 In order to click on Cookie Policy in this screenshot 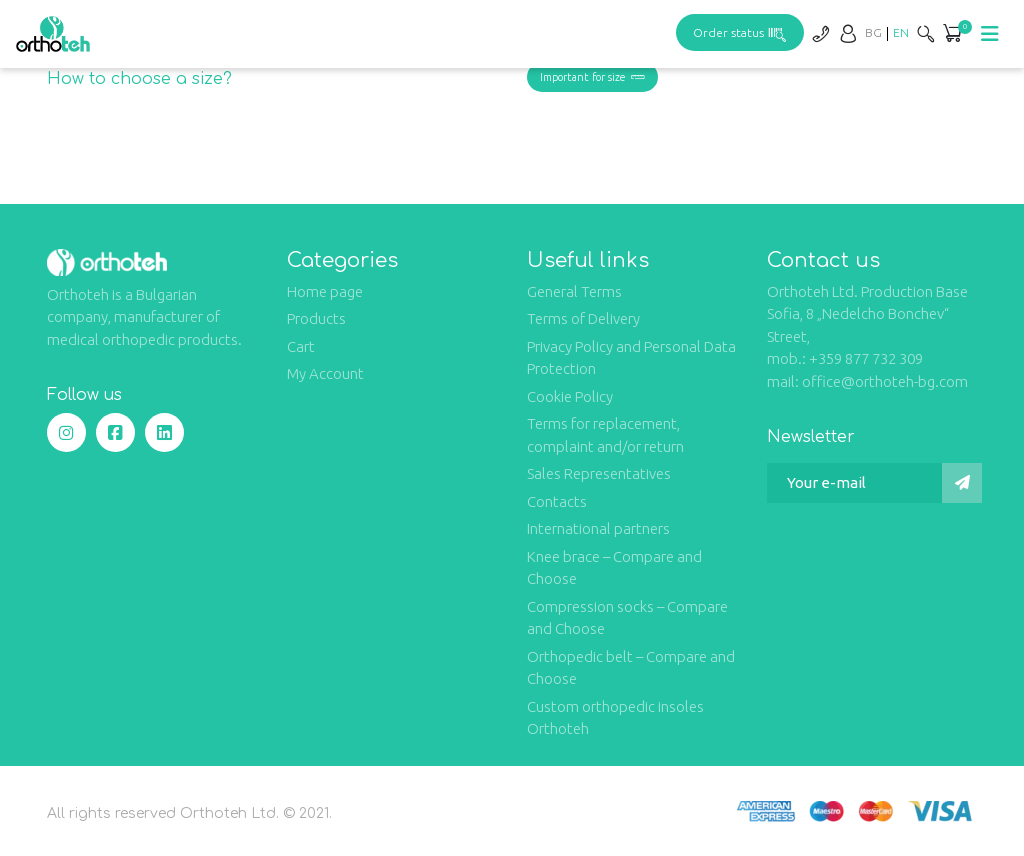, I will do `click(570, 396)`.